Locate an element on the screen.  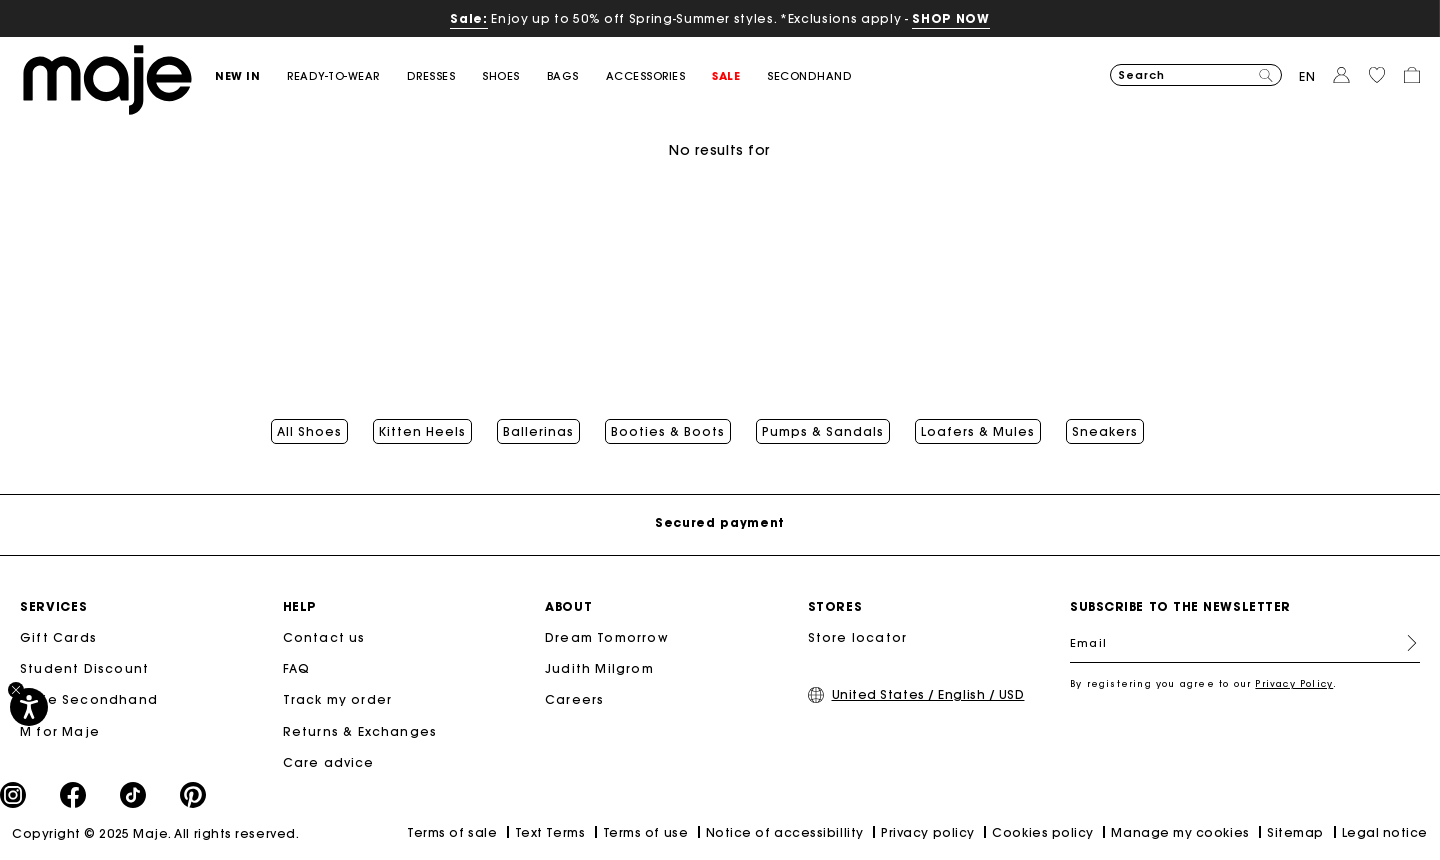
Dream Tomorrow is located at coordinates (607, 637).